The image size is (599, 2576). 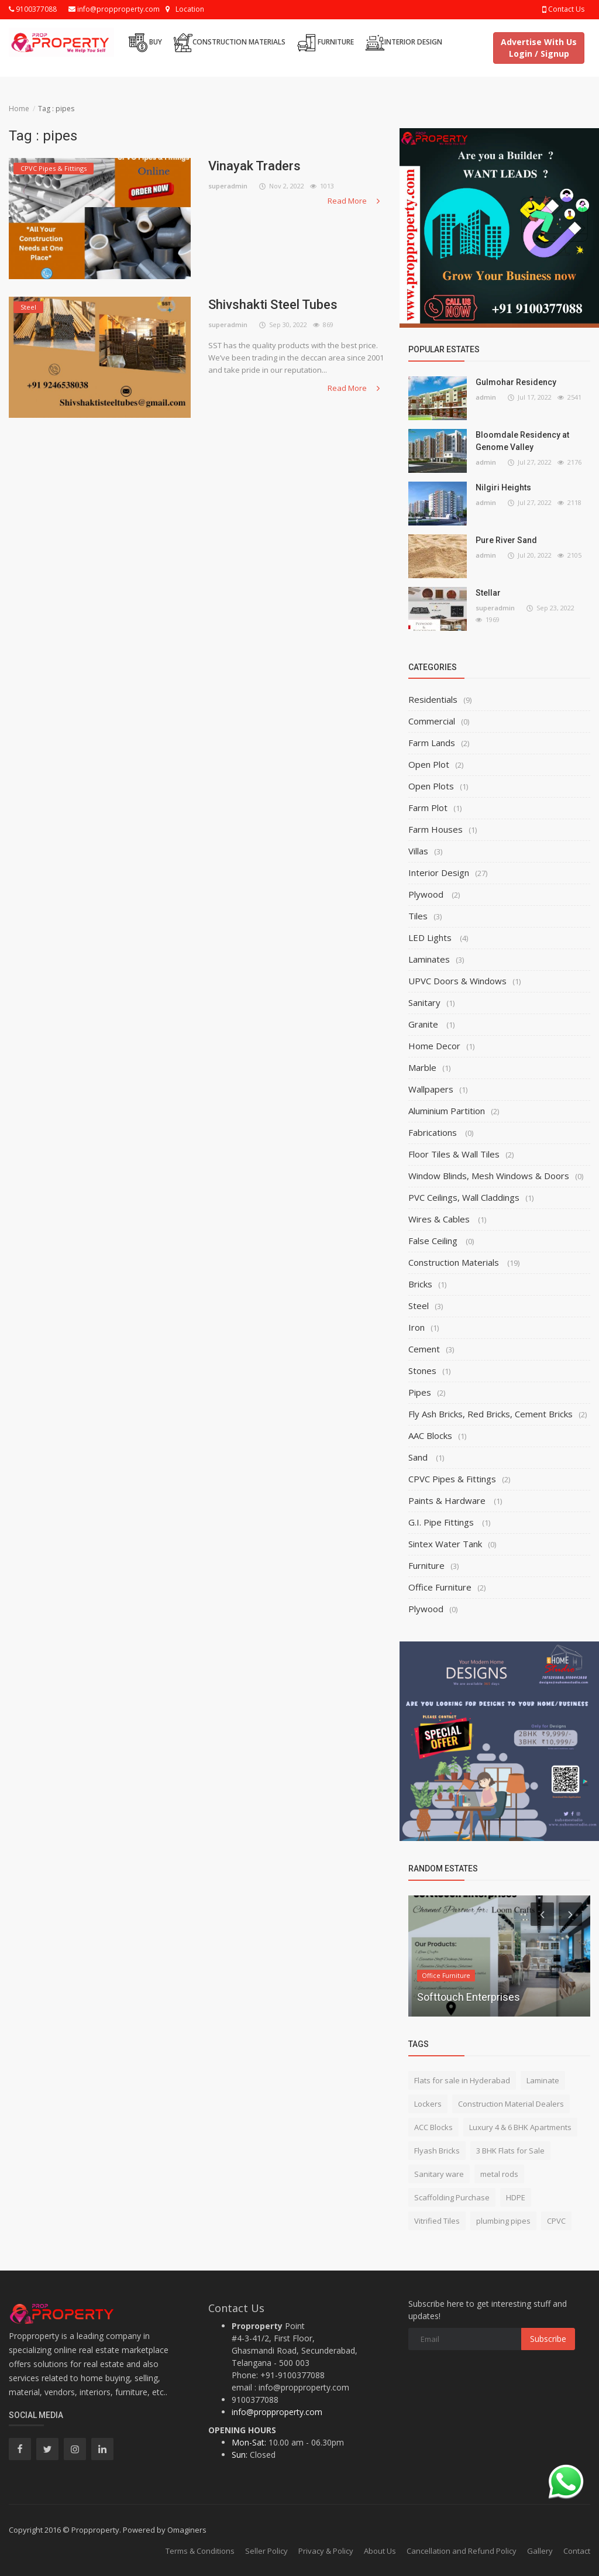 What do you see at coordinates (431, 721) in the screenshot?
I see `Commercial` at bounding box center [431, 721].